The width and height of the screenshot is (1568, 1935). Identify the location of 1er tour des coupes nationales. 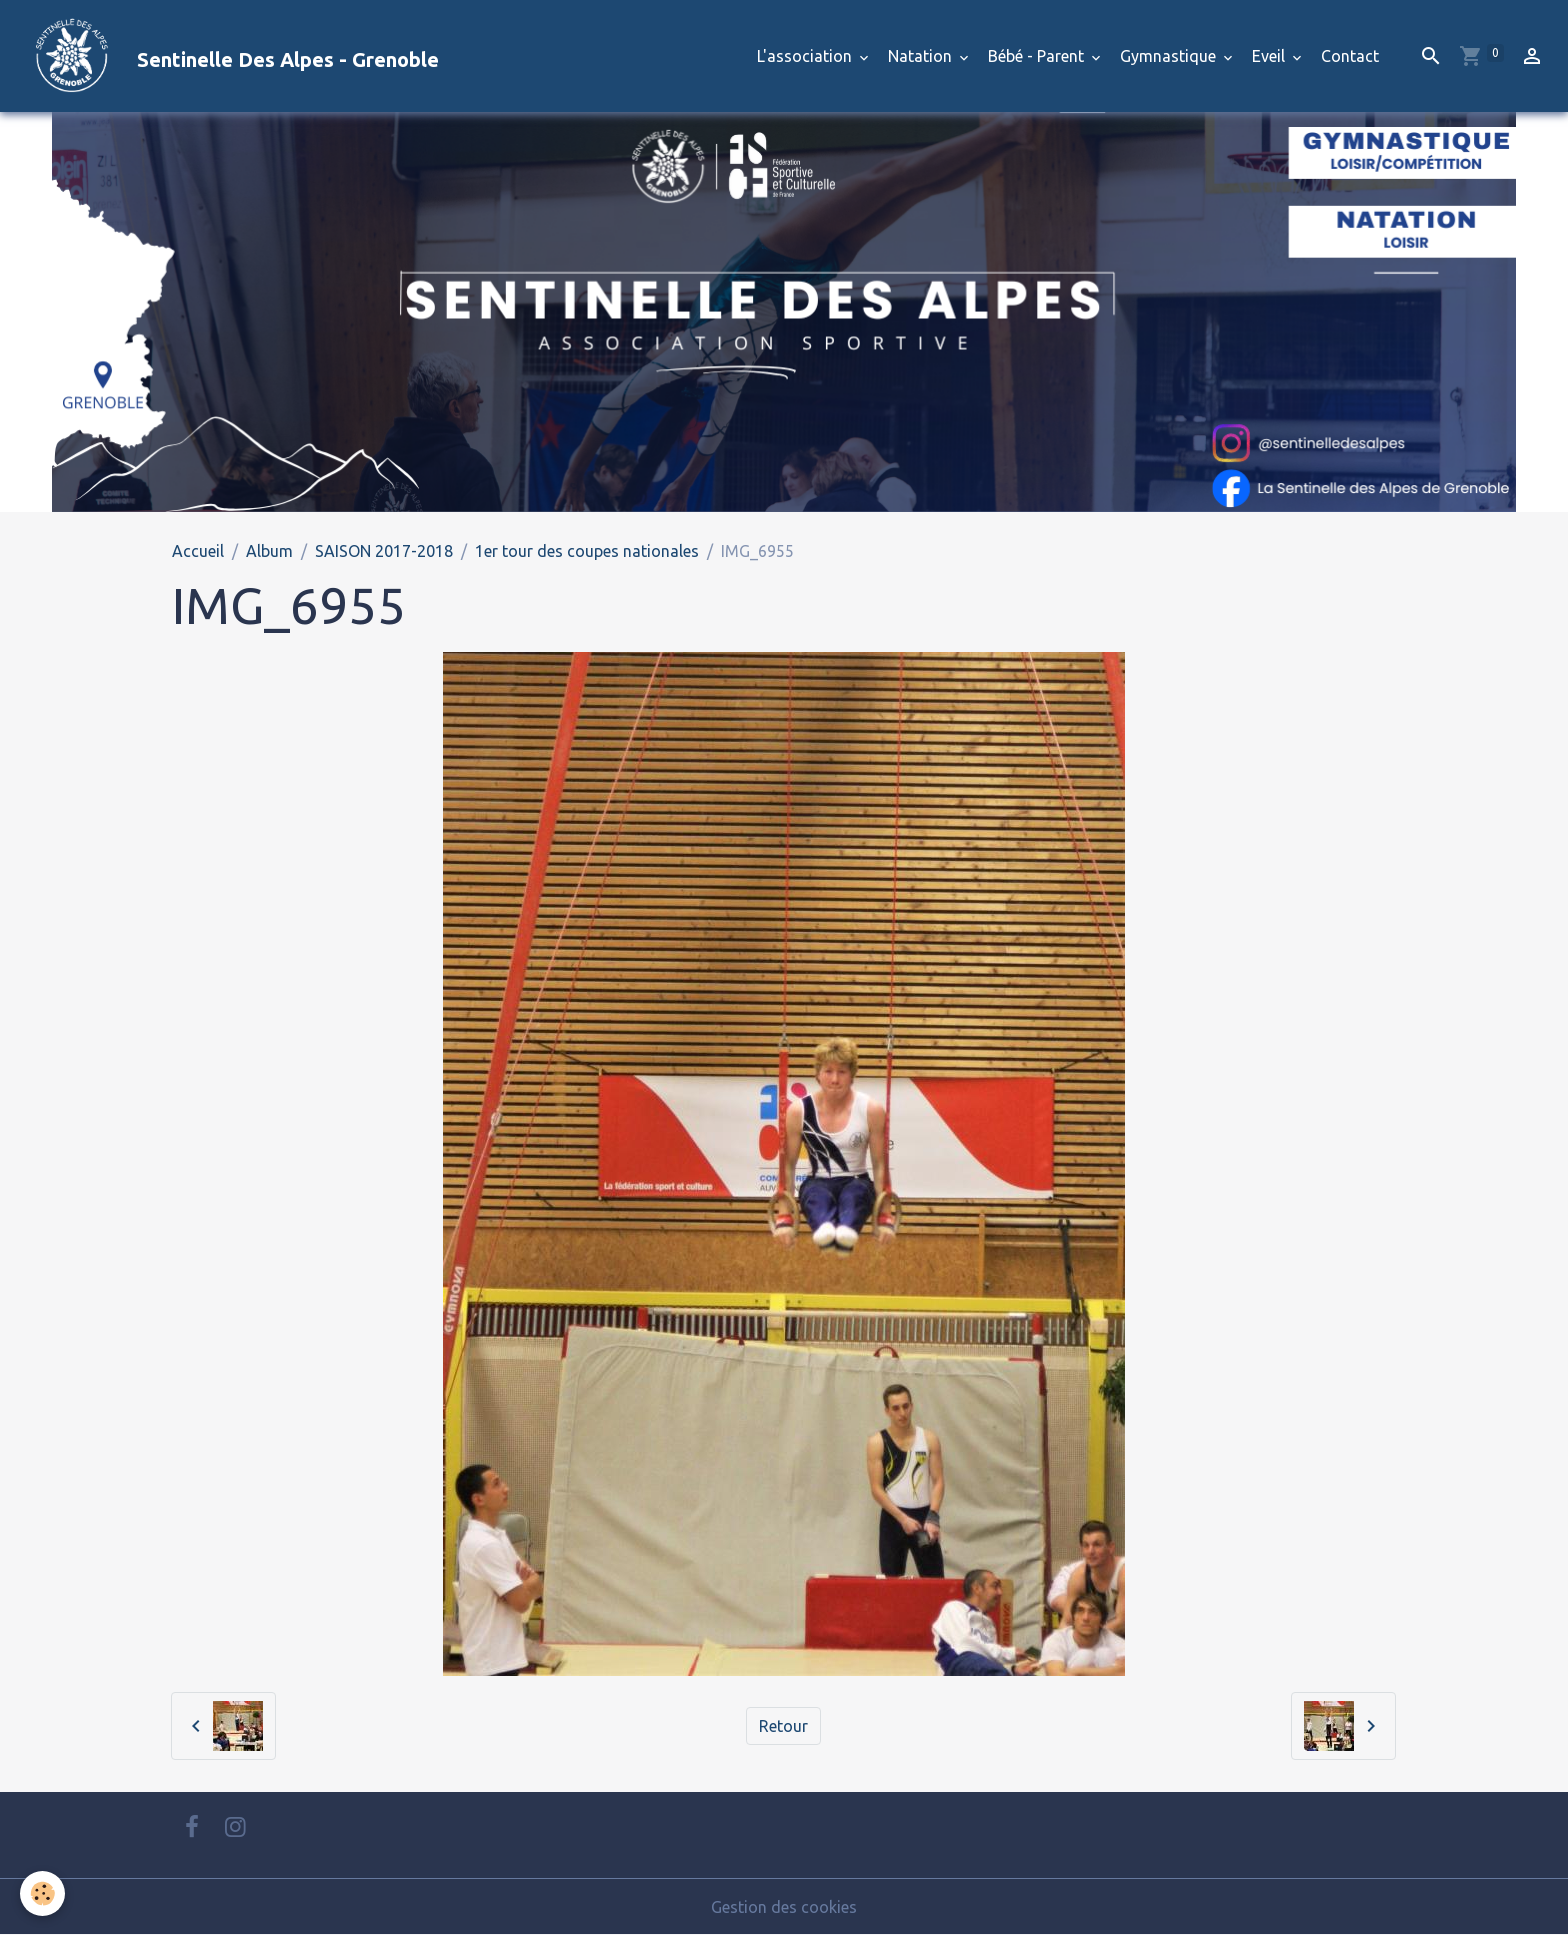
(587, 551).